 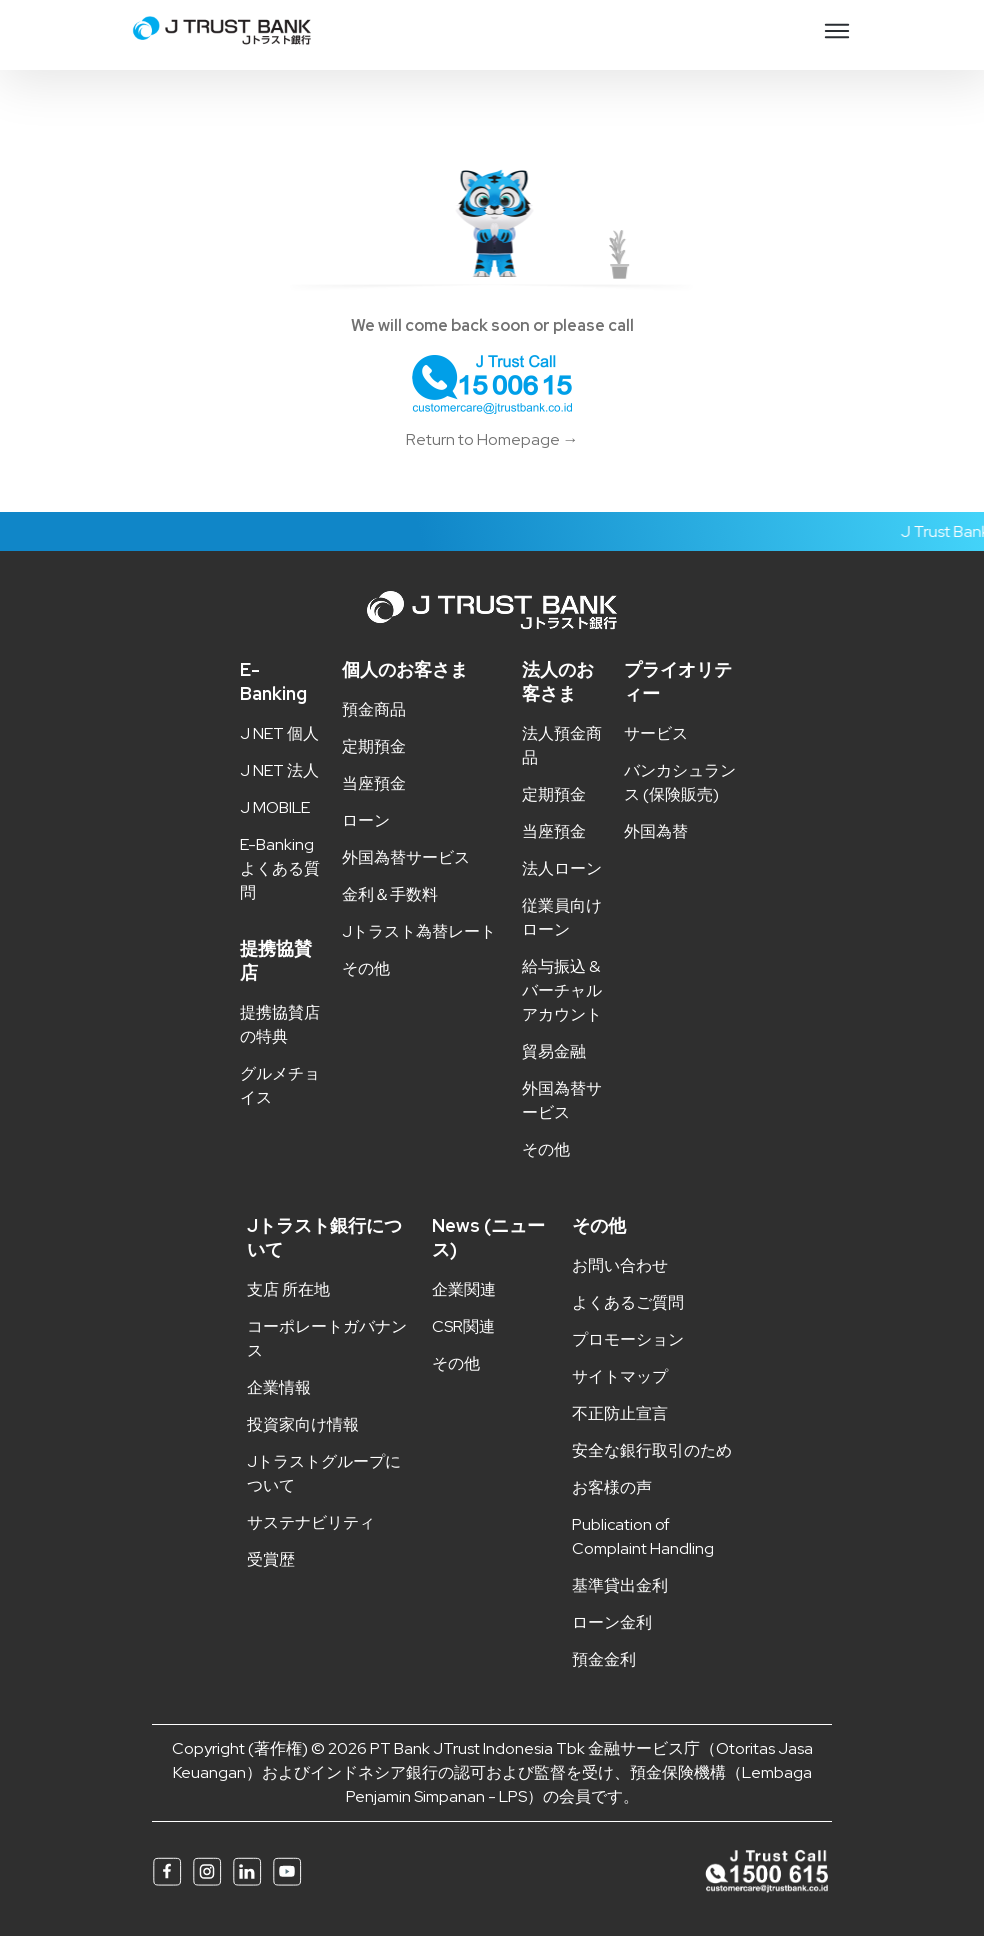 I want to click on J MOBILE, so click(x=275, y=807).